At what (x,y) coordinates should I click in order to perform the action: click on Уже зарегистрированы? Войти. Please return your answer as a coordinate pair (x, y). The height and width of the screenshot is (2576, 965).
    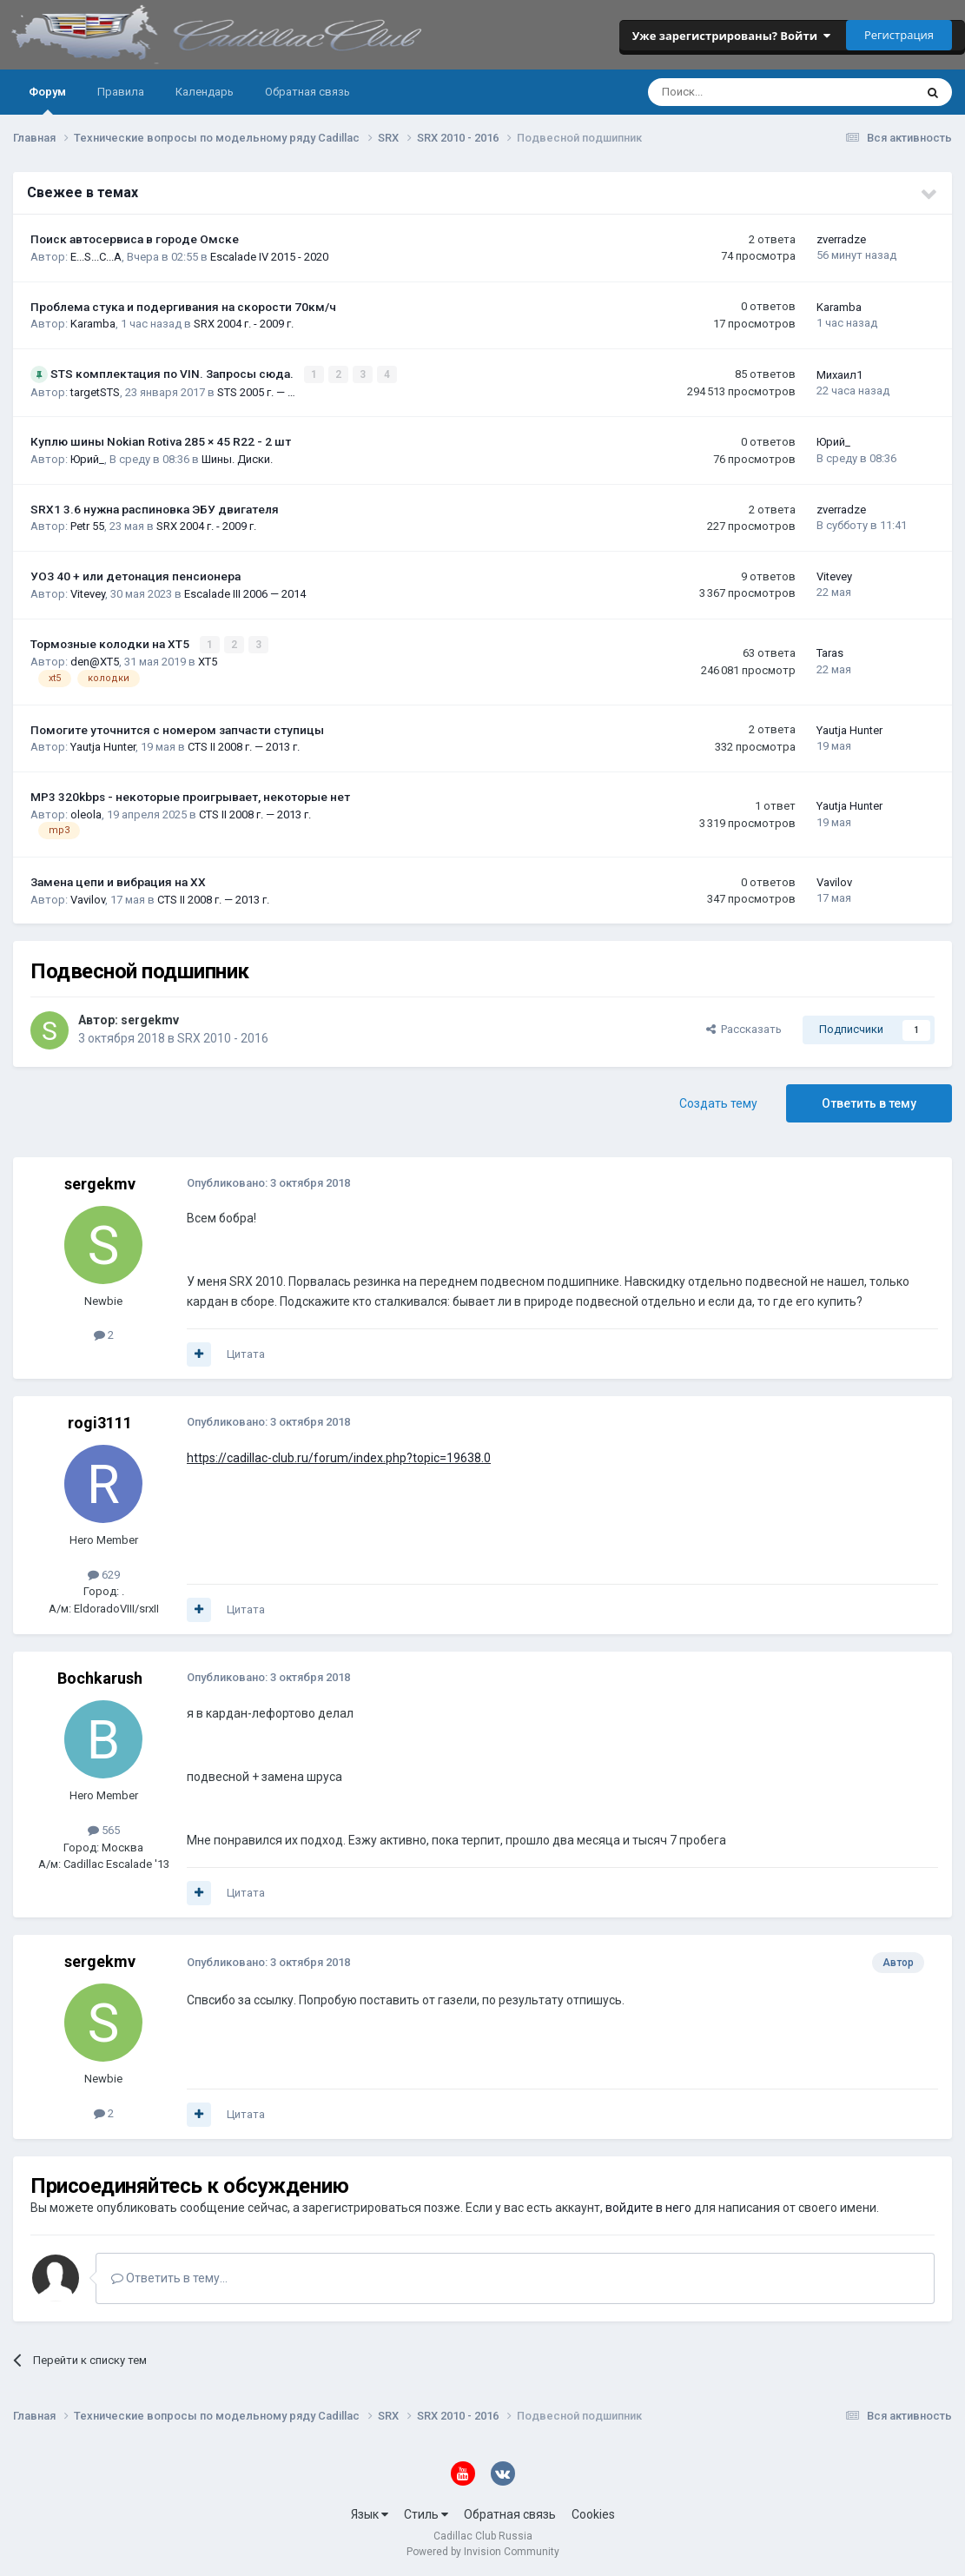
    Looking at the image, I should click on (731, 35).